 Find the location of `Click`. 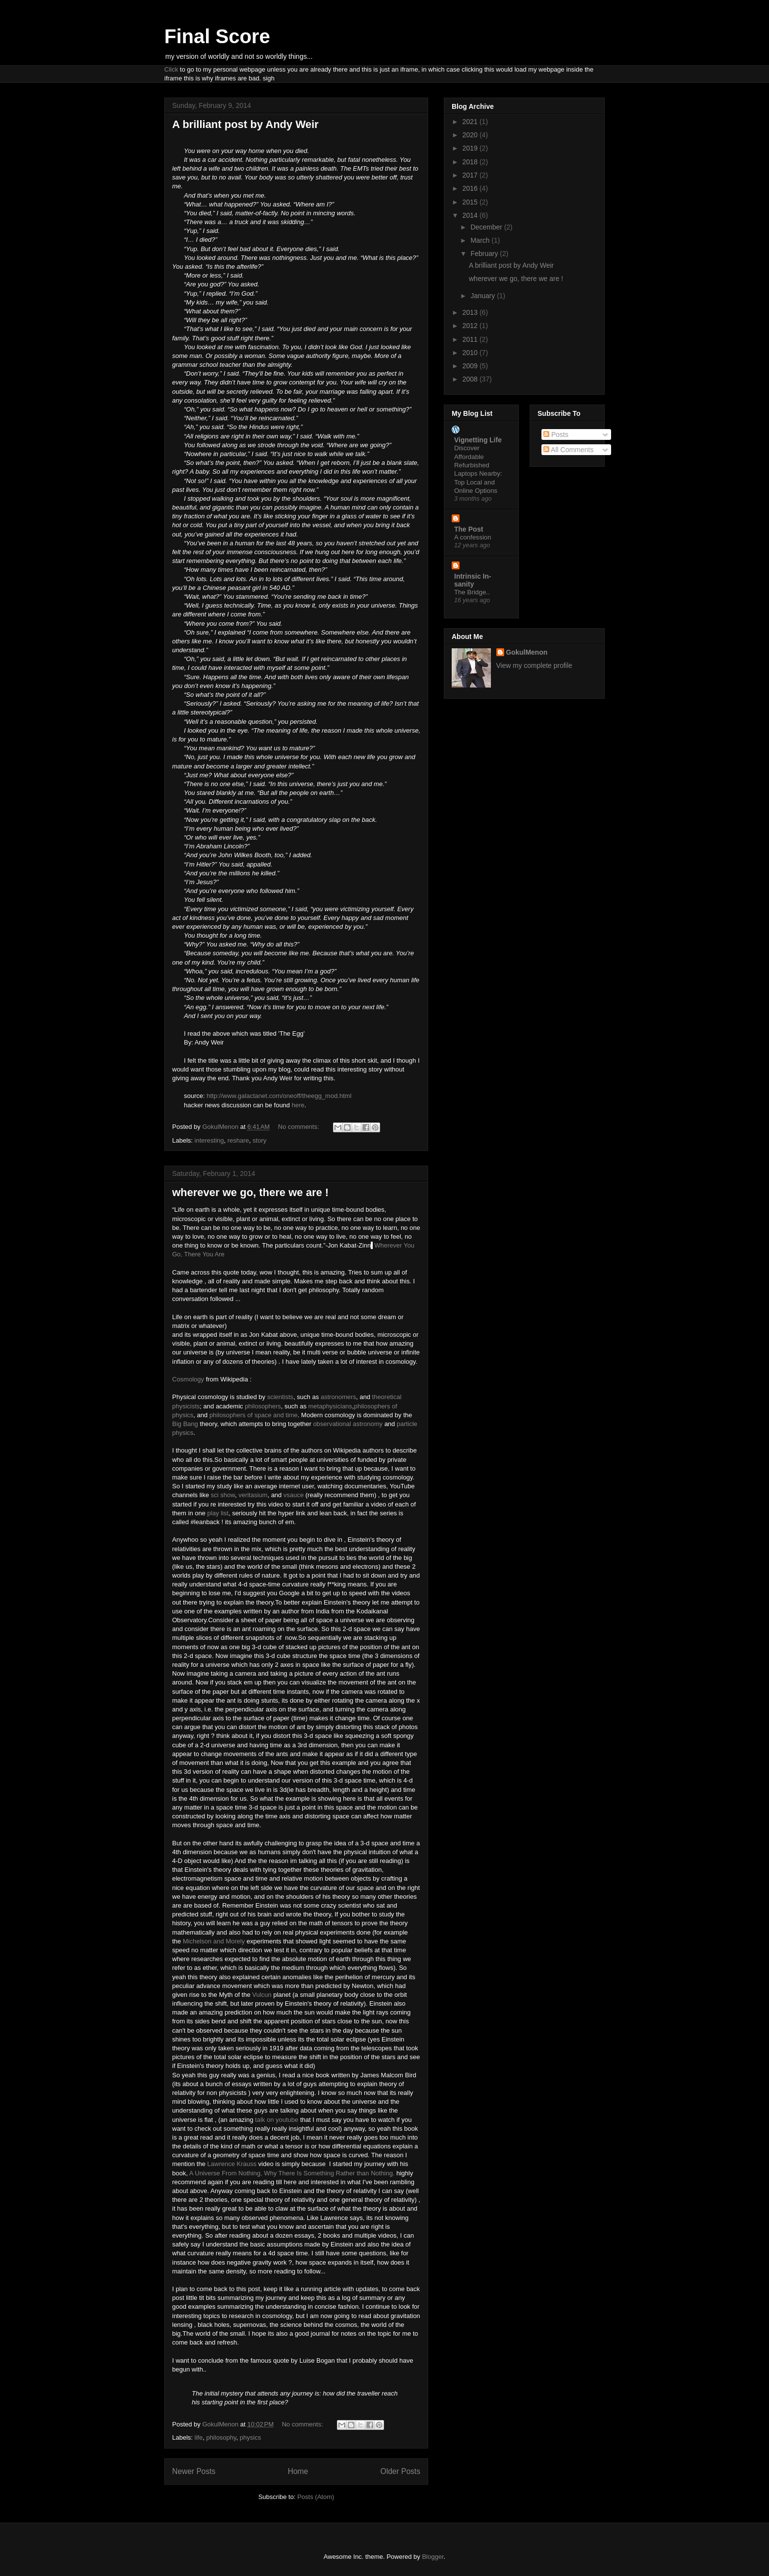

Click is located at coordinates (171, 69).